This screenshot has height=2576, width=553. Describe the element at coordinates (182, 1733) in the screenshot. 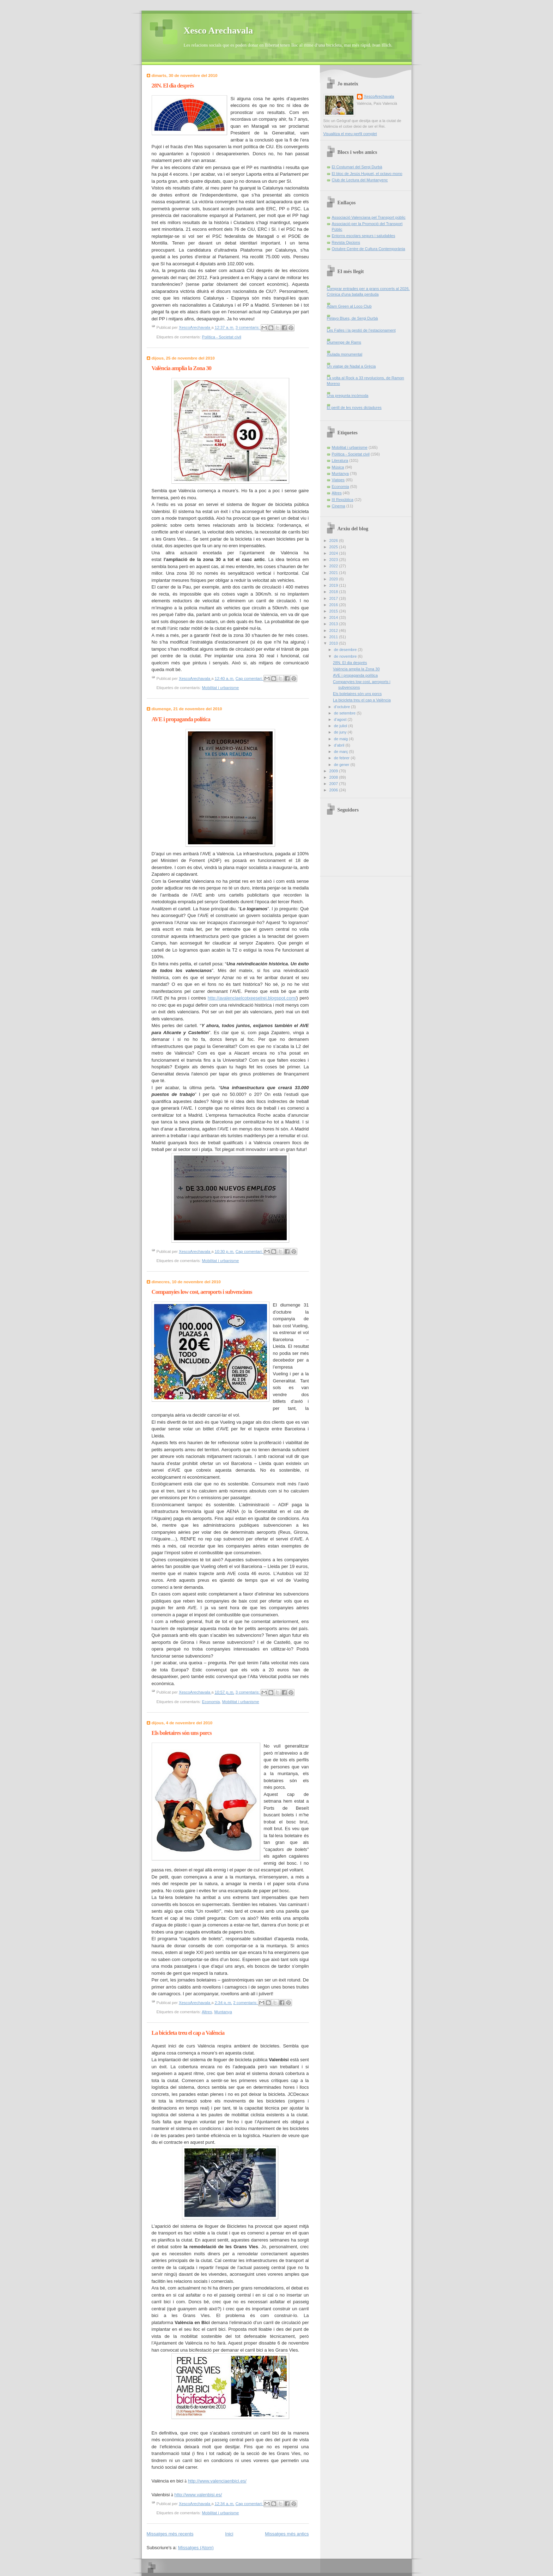

I see `Els boletaires són uns porcs` at that location.